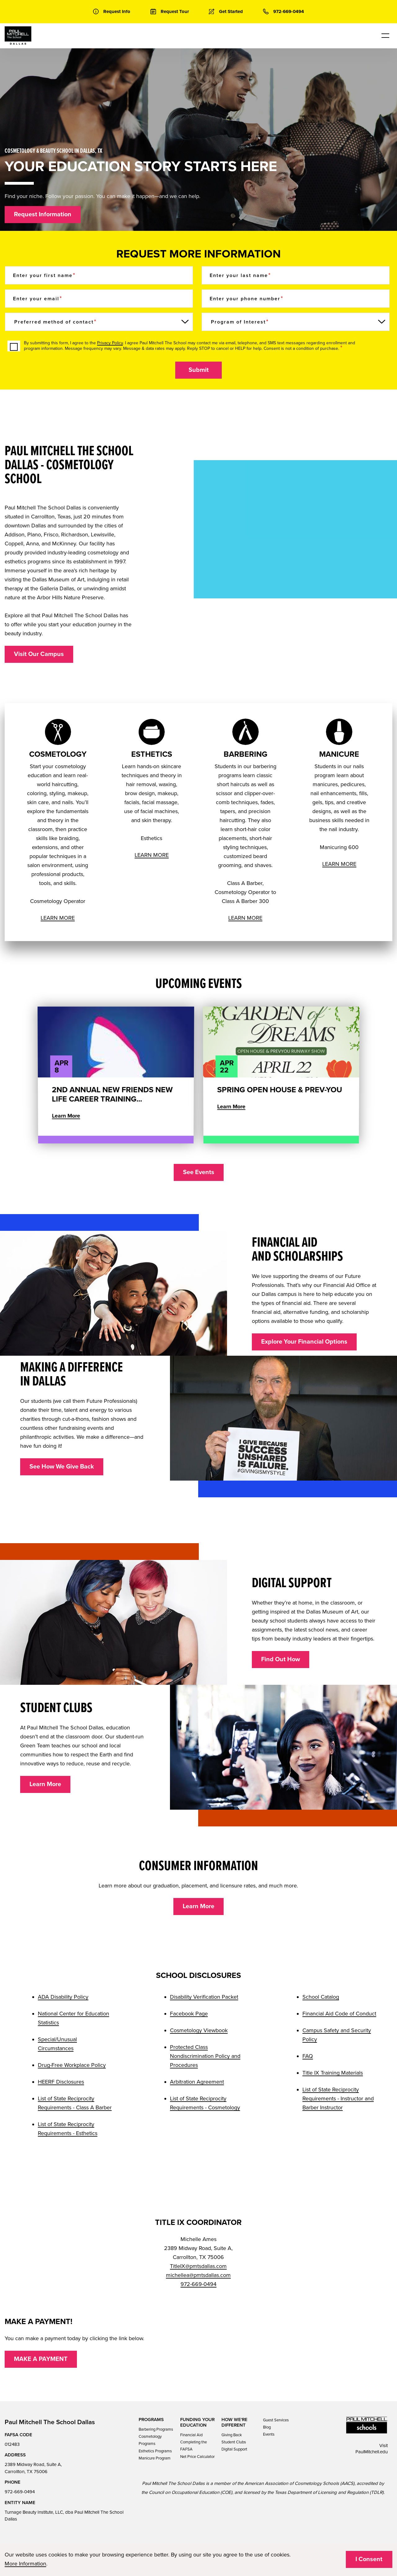 This screenshot has height=2576, width=397. I want to click on Request Information, so click(42, 214).